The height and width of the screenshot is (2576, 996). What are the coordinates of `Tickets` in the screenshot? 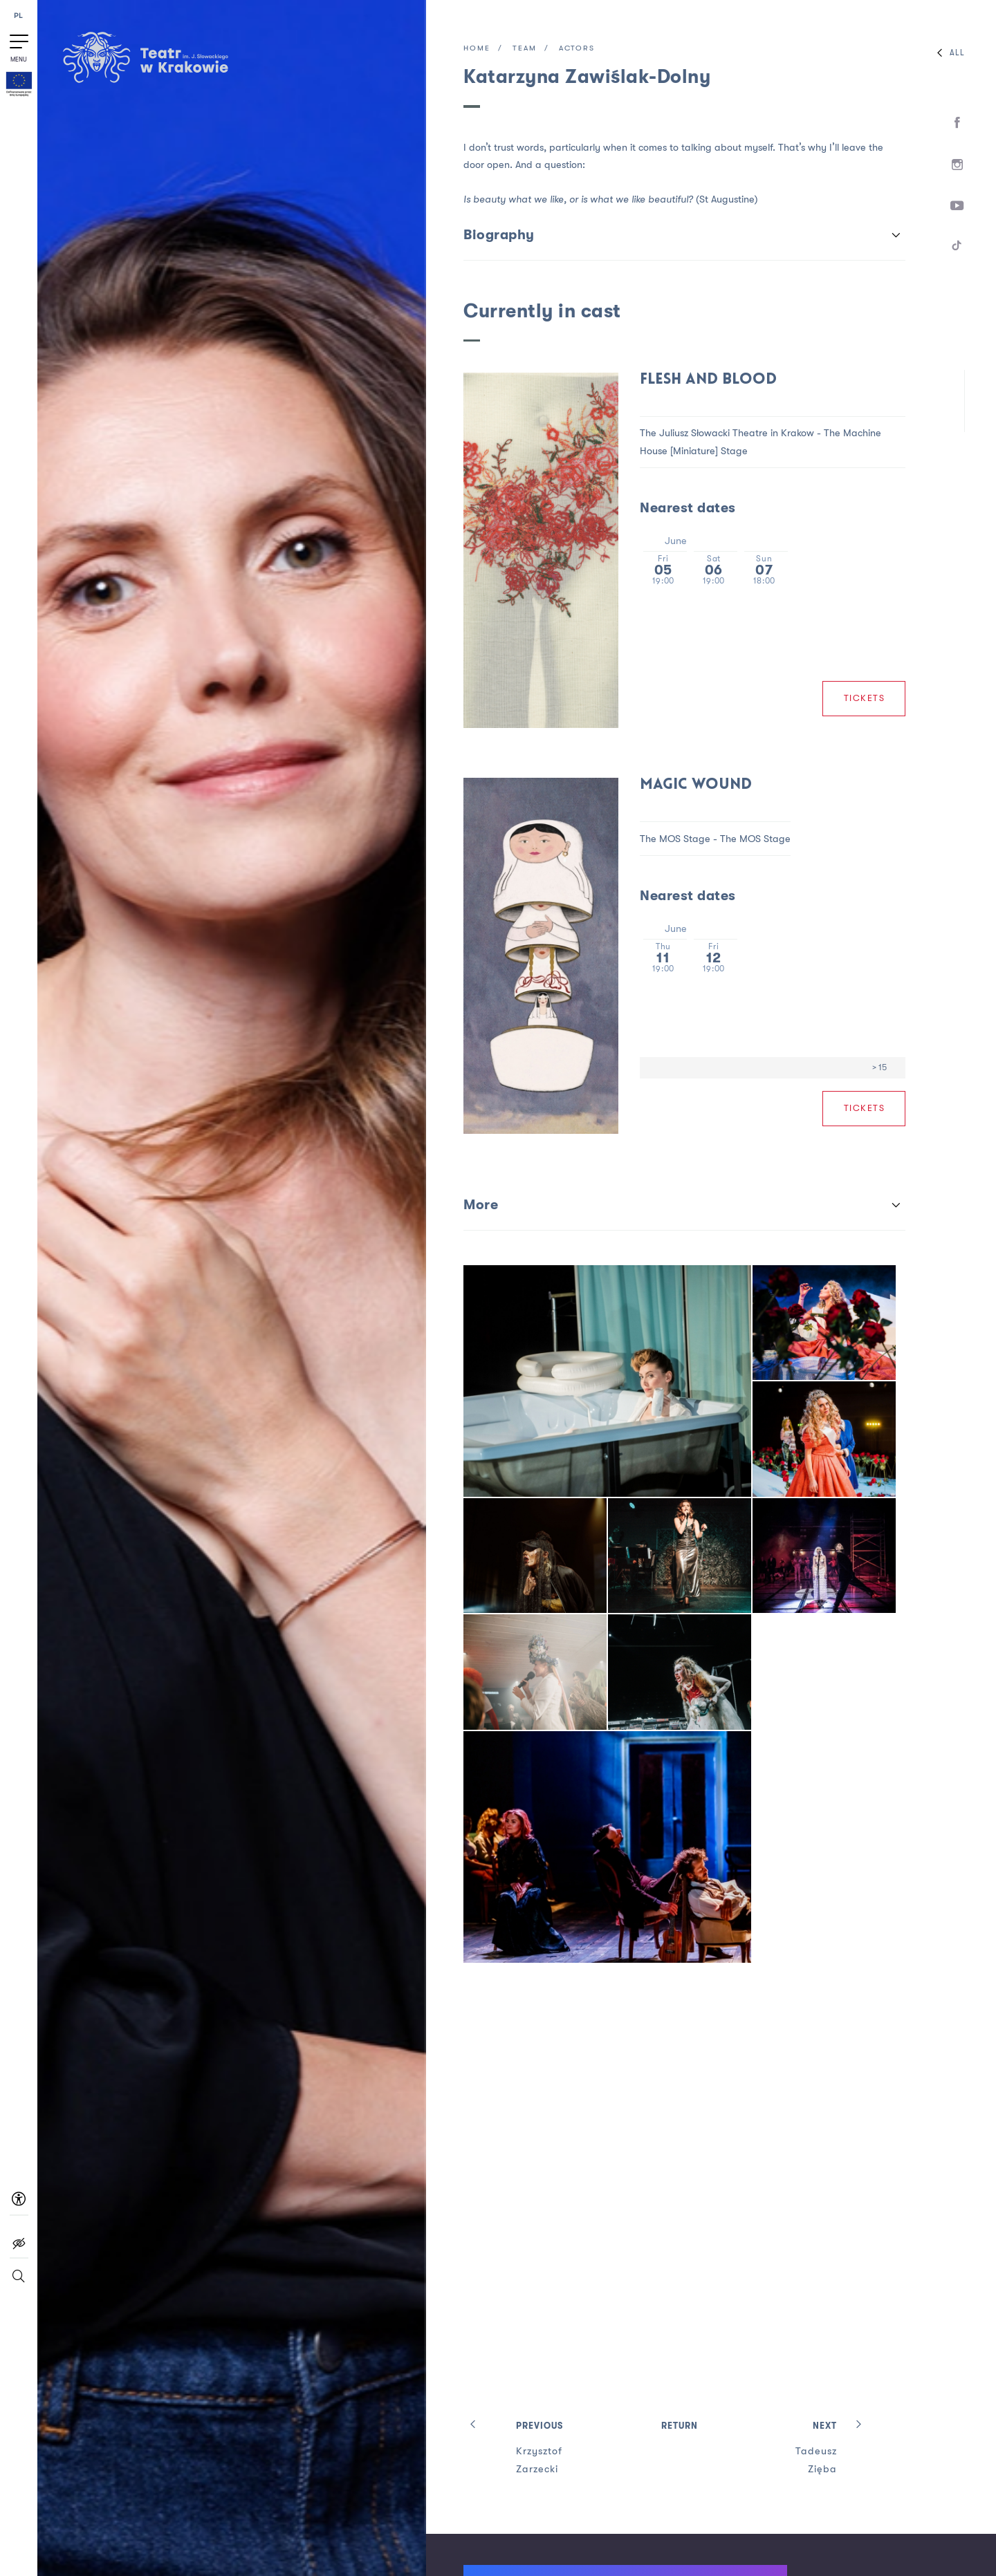 It's located at (864, 698).